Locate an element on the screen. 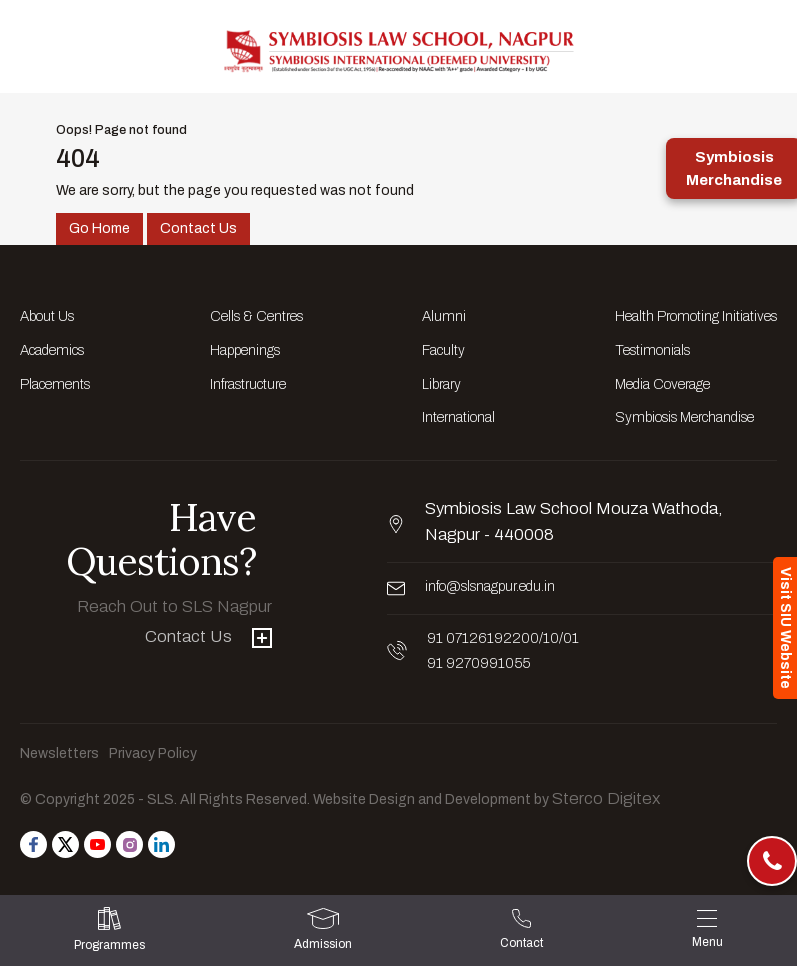 Image resolution: width=797 pixels, height=966 pixels. Sterco Digitex is located at coordinates (606, 798).